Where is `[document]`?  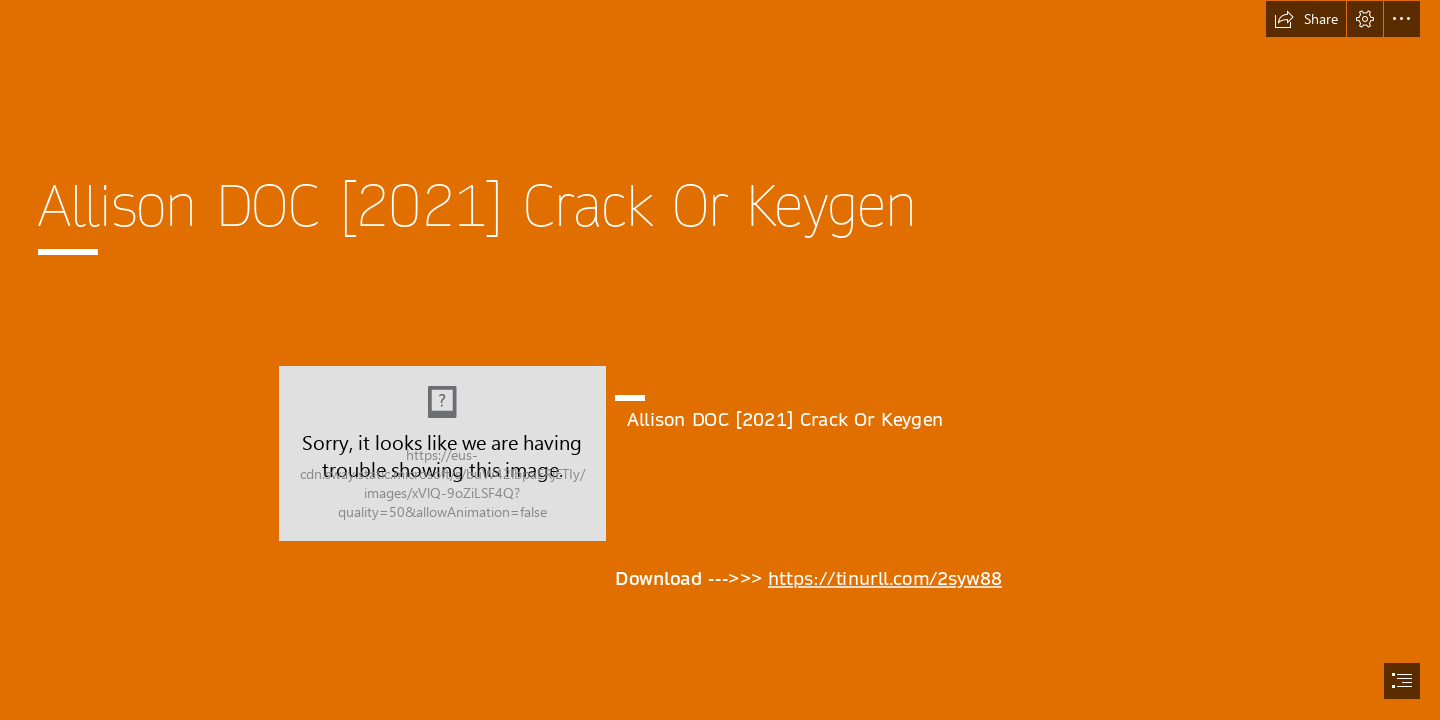 [document] is located at coordinates (720, 360).